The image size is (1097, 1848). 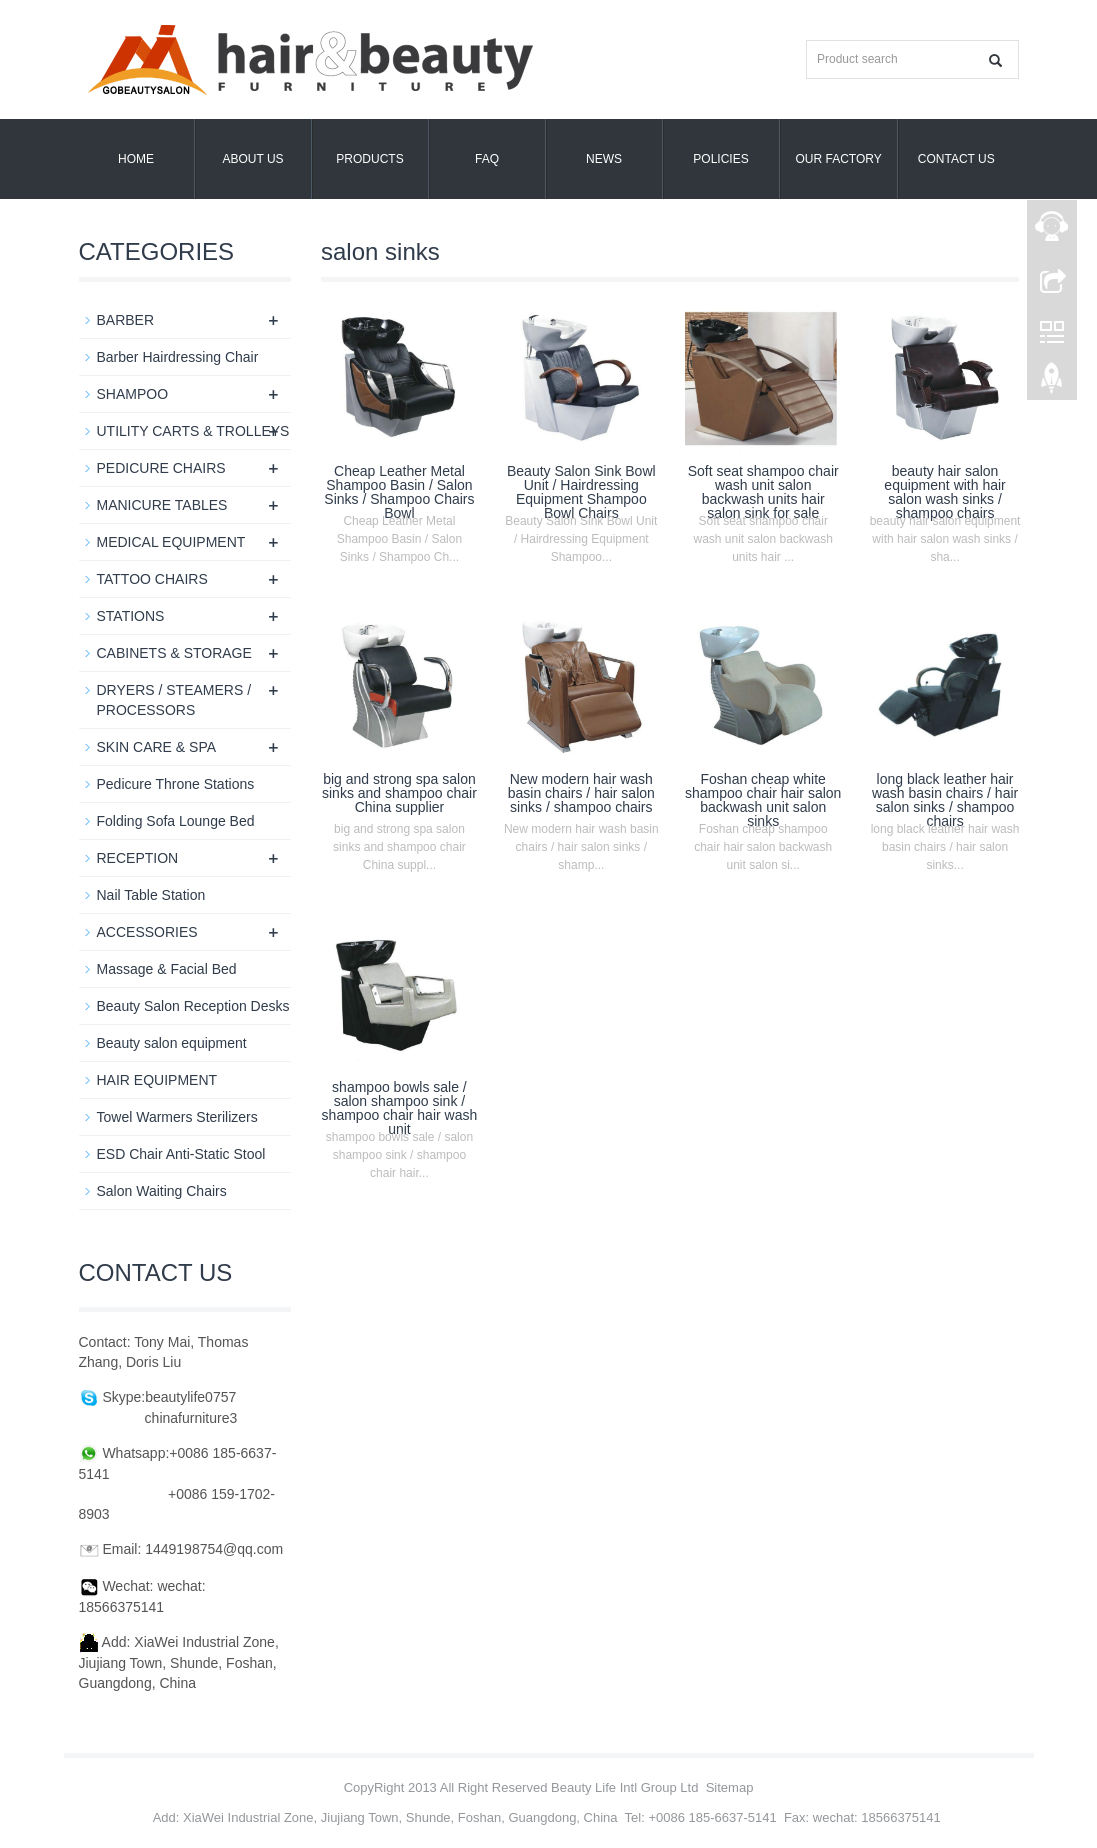 What do you see at coordinates (138, 858) in the screenshot?
I see `RECEPTION` at bounding box center [138, 858].